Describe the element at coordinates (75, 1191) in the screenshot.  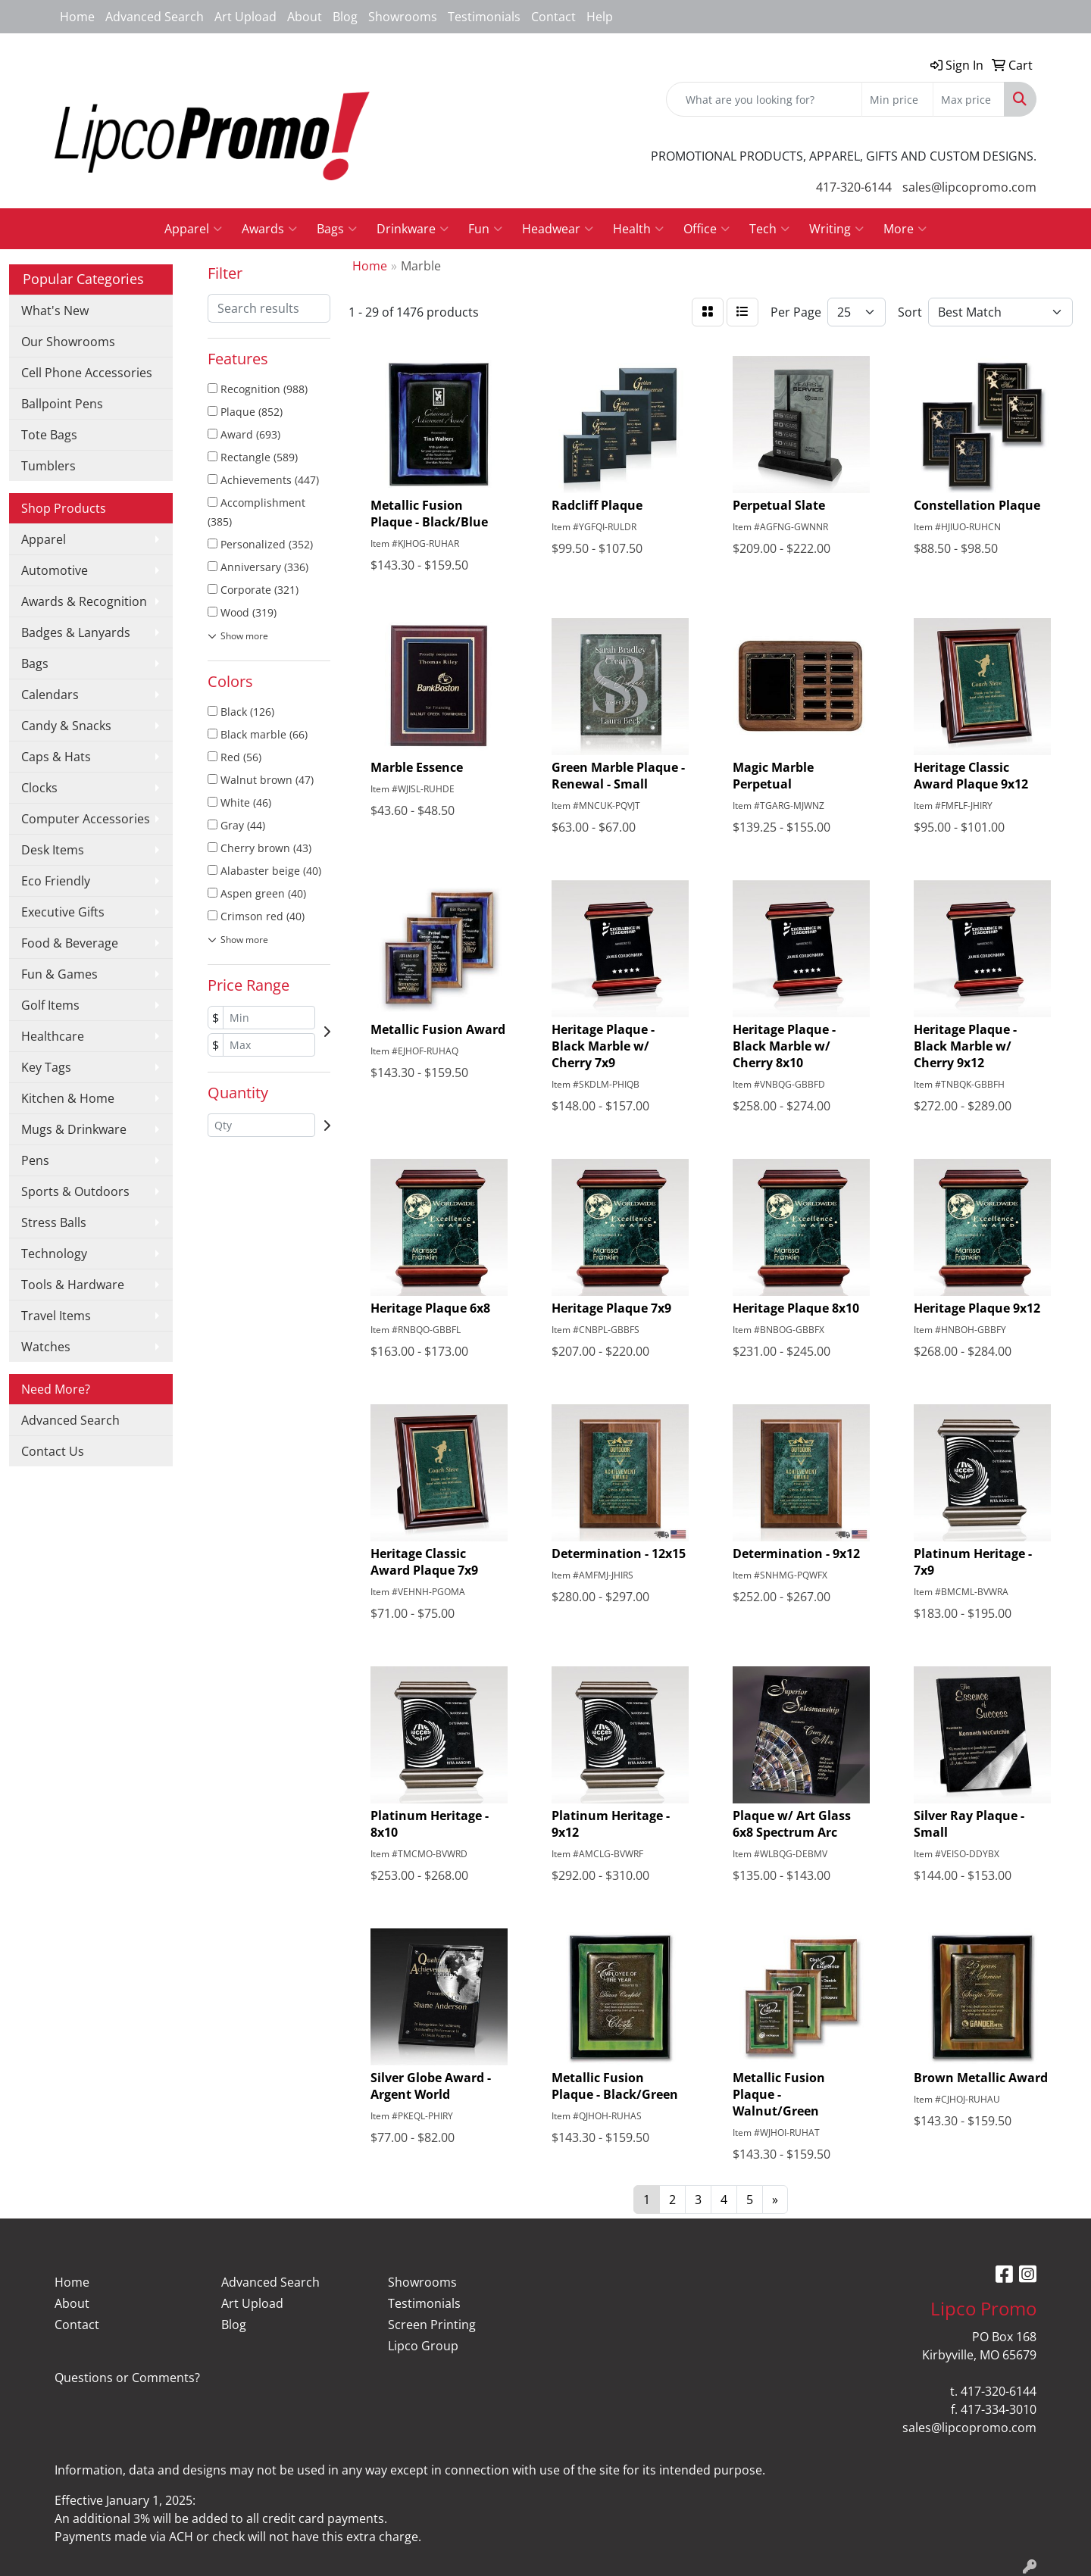
I see `Sports & Outdoors` at that location.